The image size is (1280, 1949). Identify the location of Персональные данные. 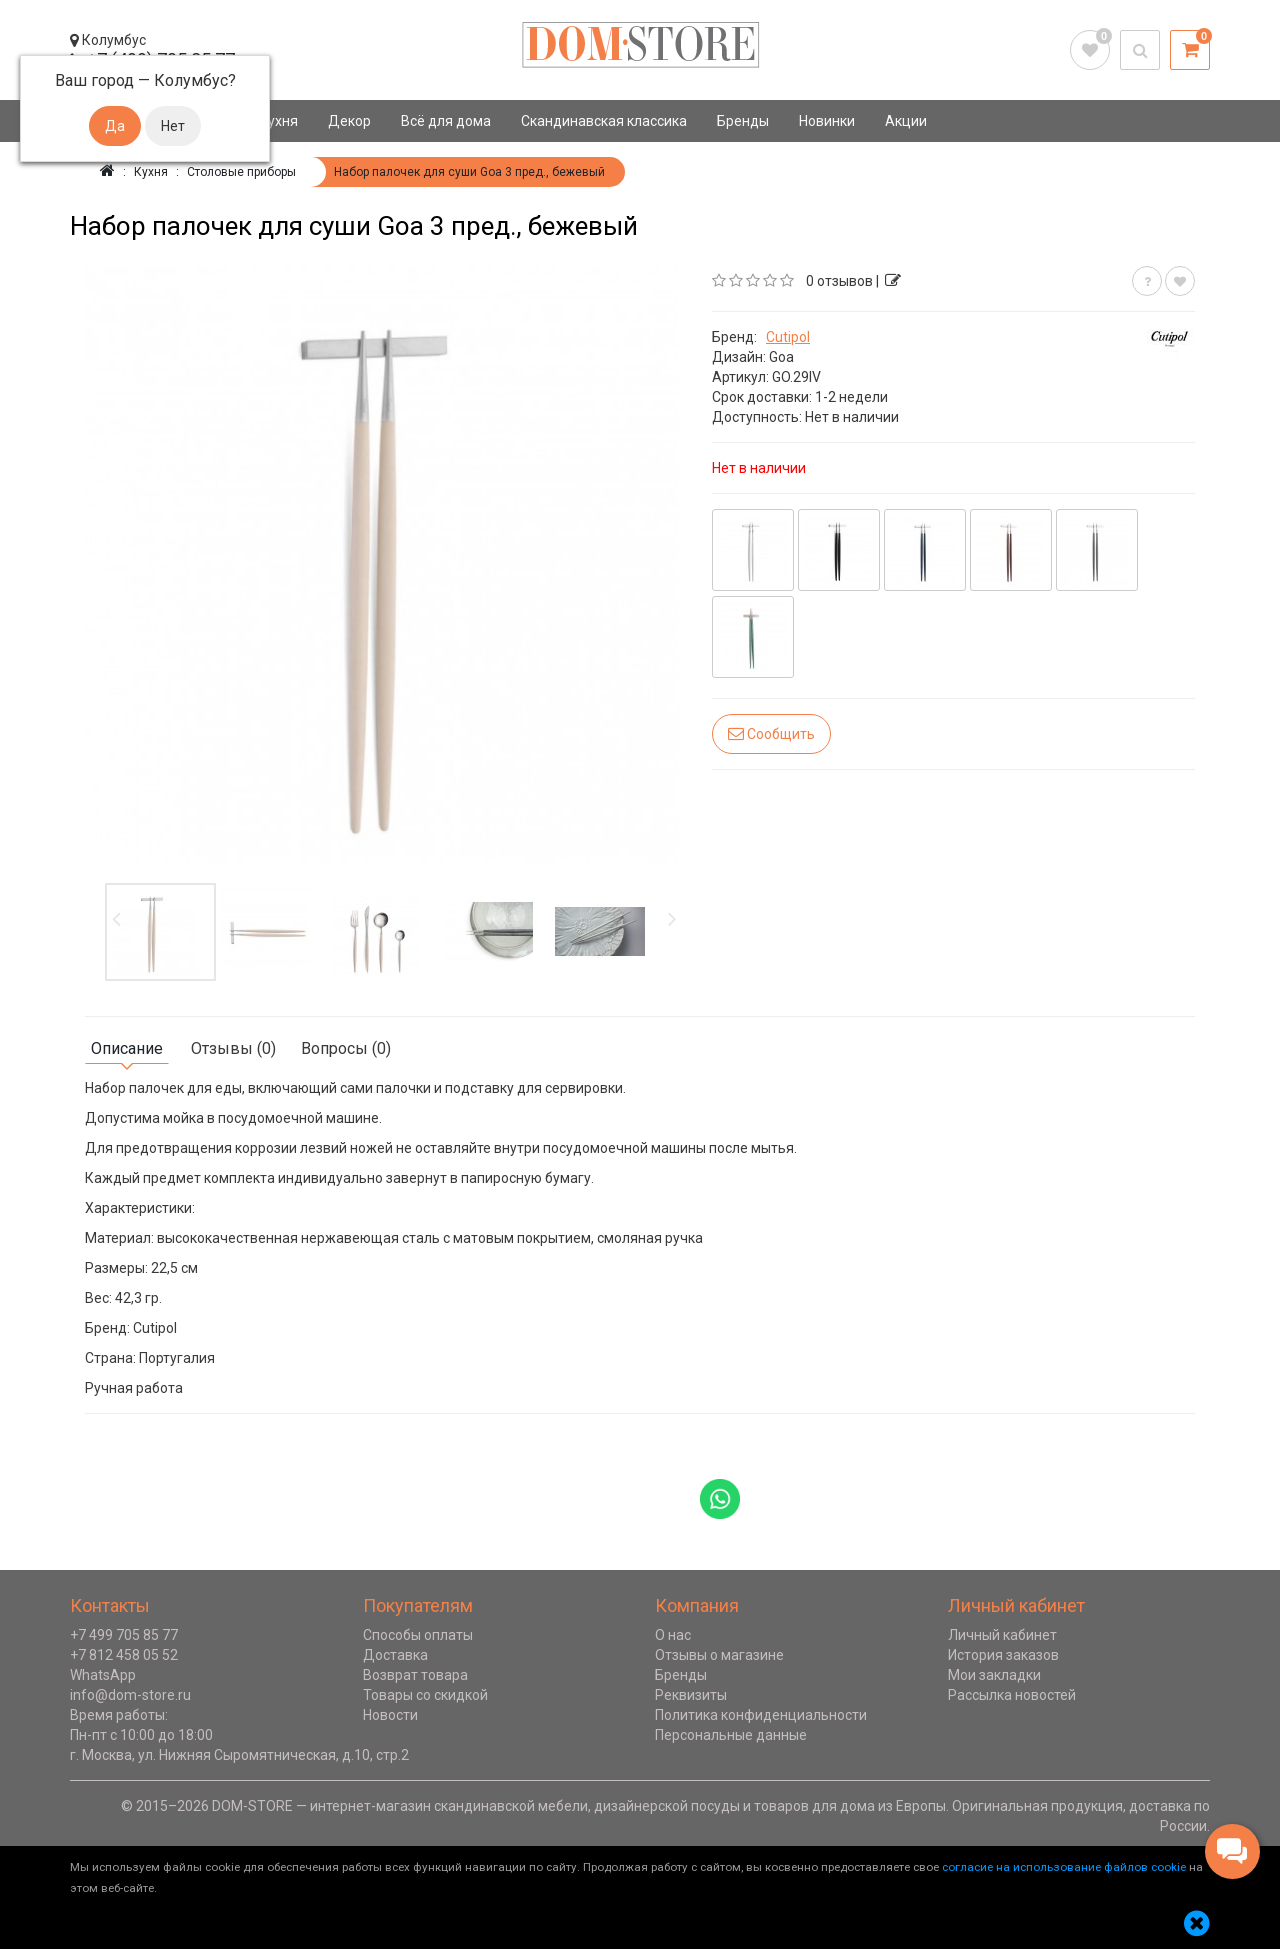
(731, 1735).